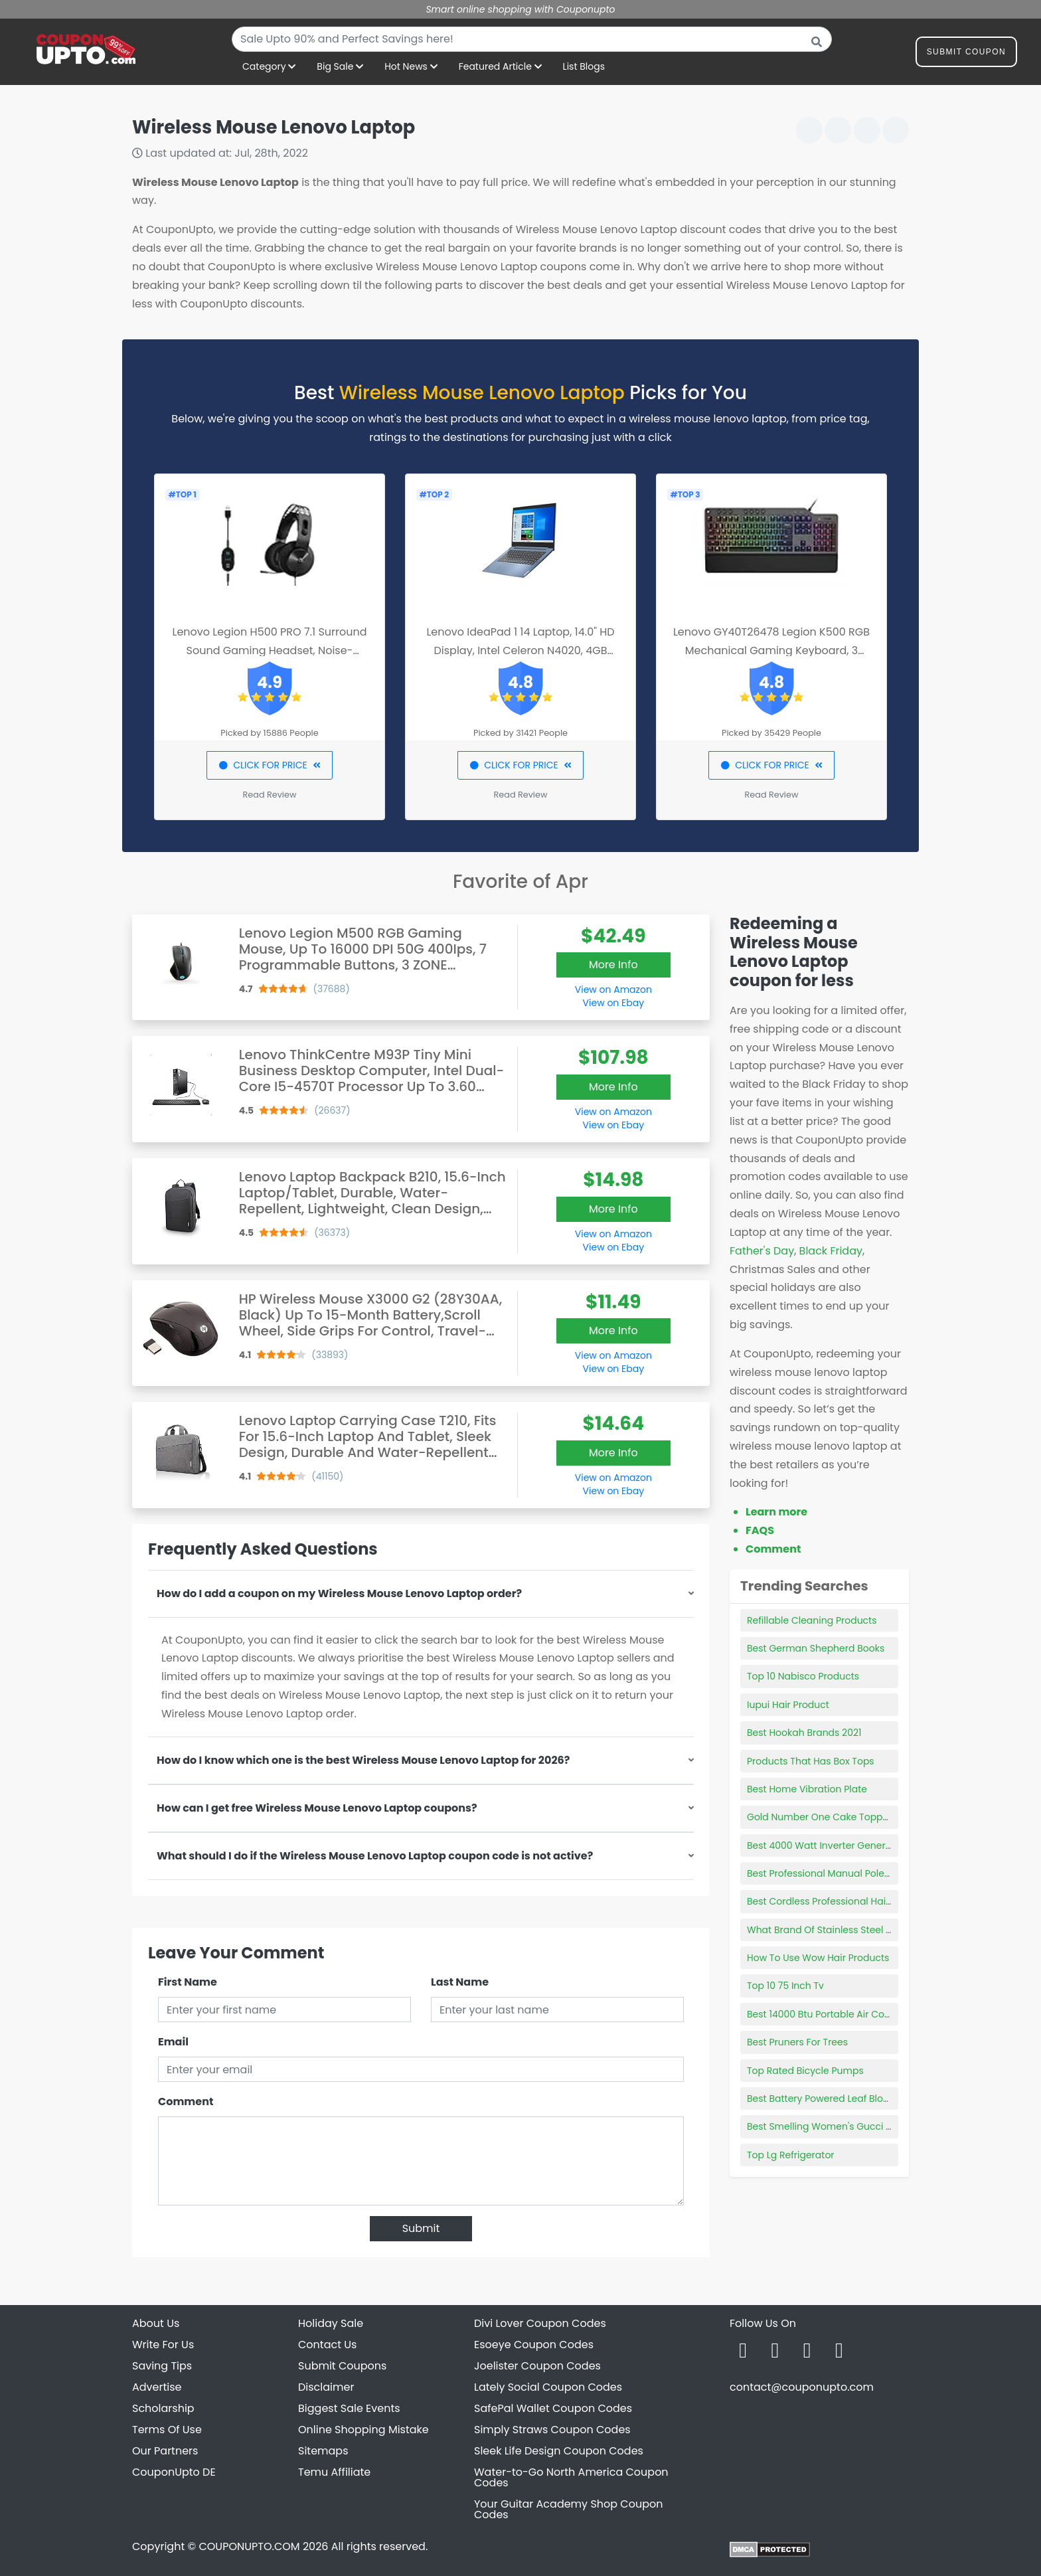  I want to click on Best German Shepherd Books, so click(815, 1648).